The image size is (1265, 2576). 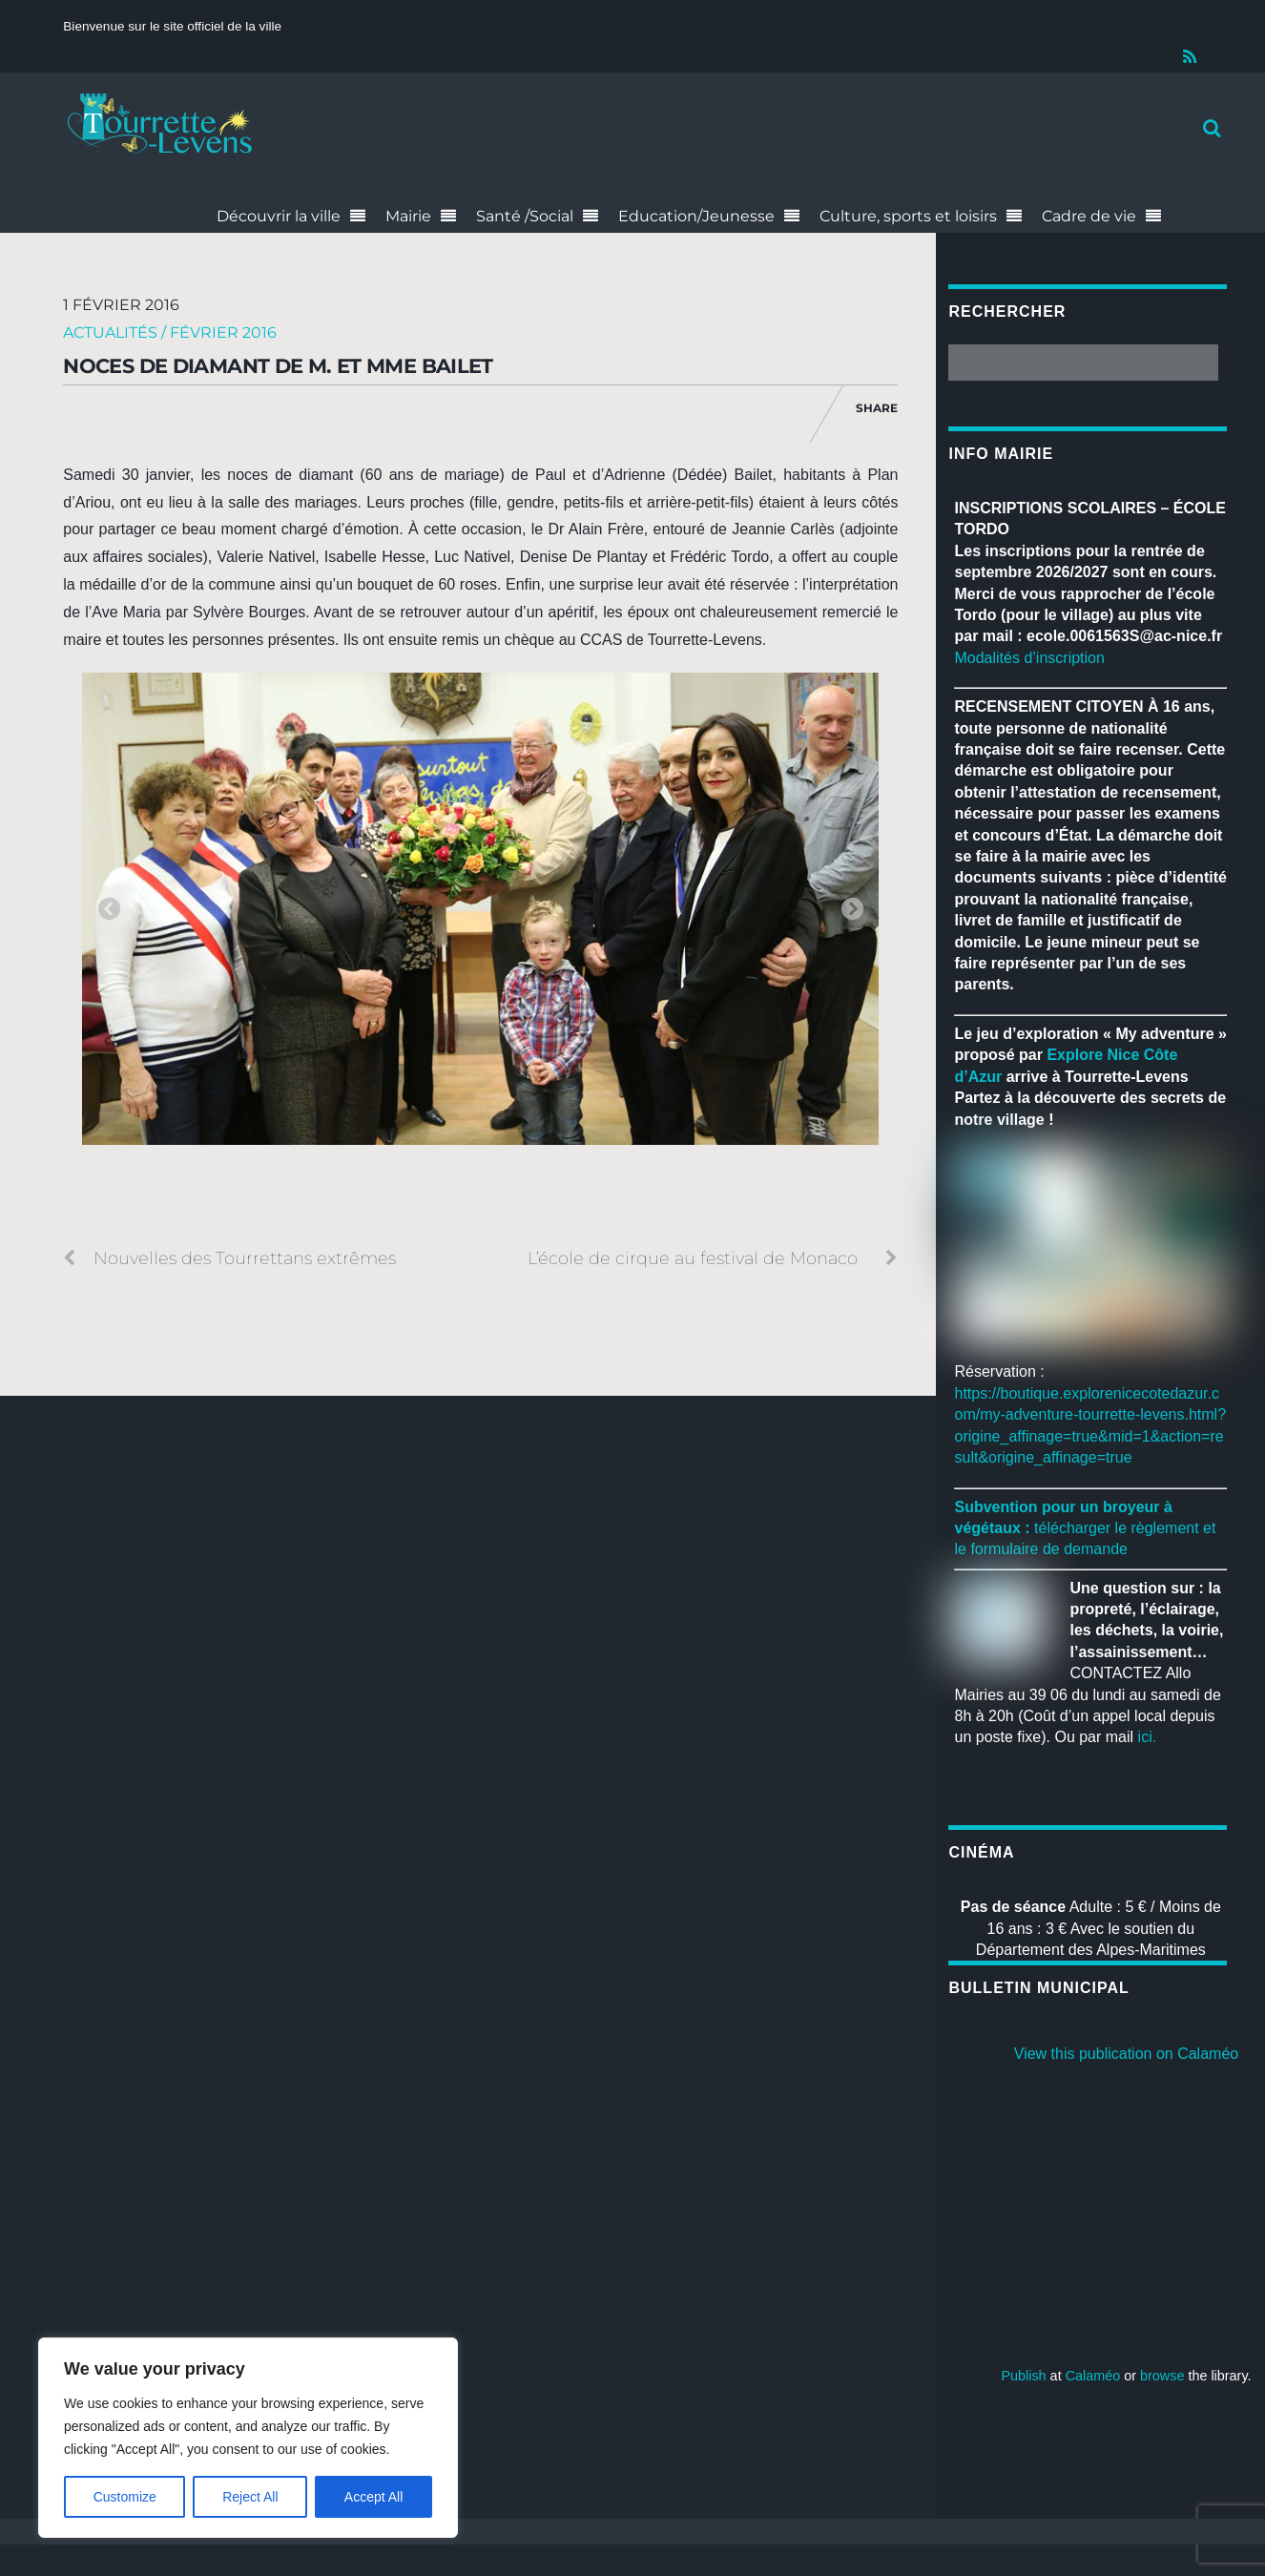 What do you see at coordinates (373, 2496) in the screenshot?
I see `Accept All` at bounding box center [373, 2496].